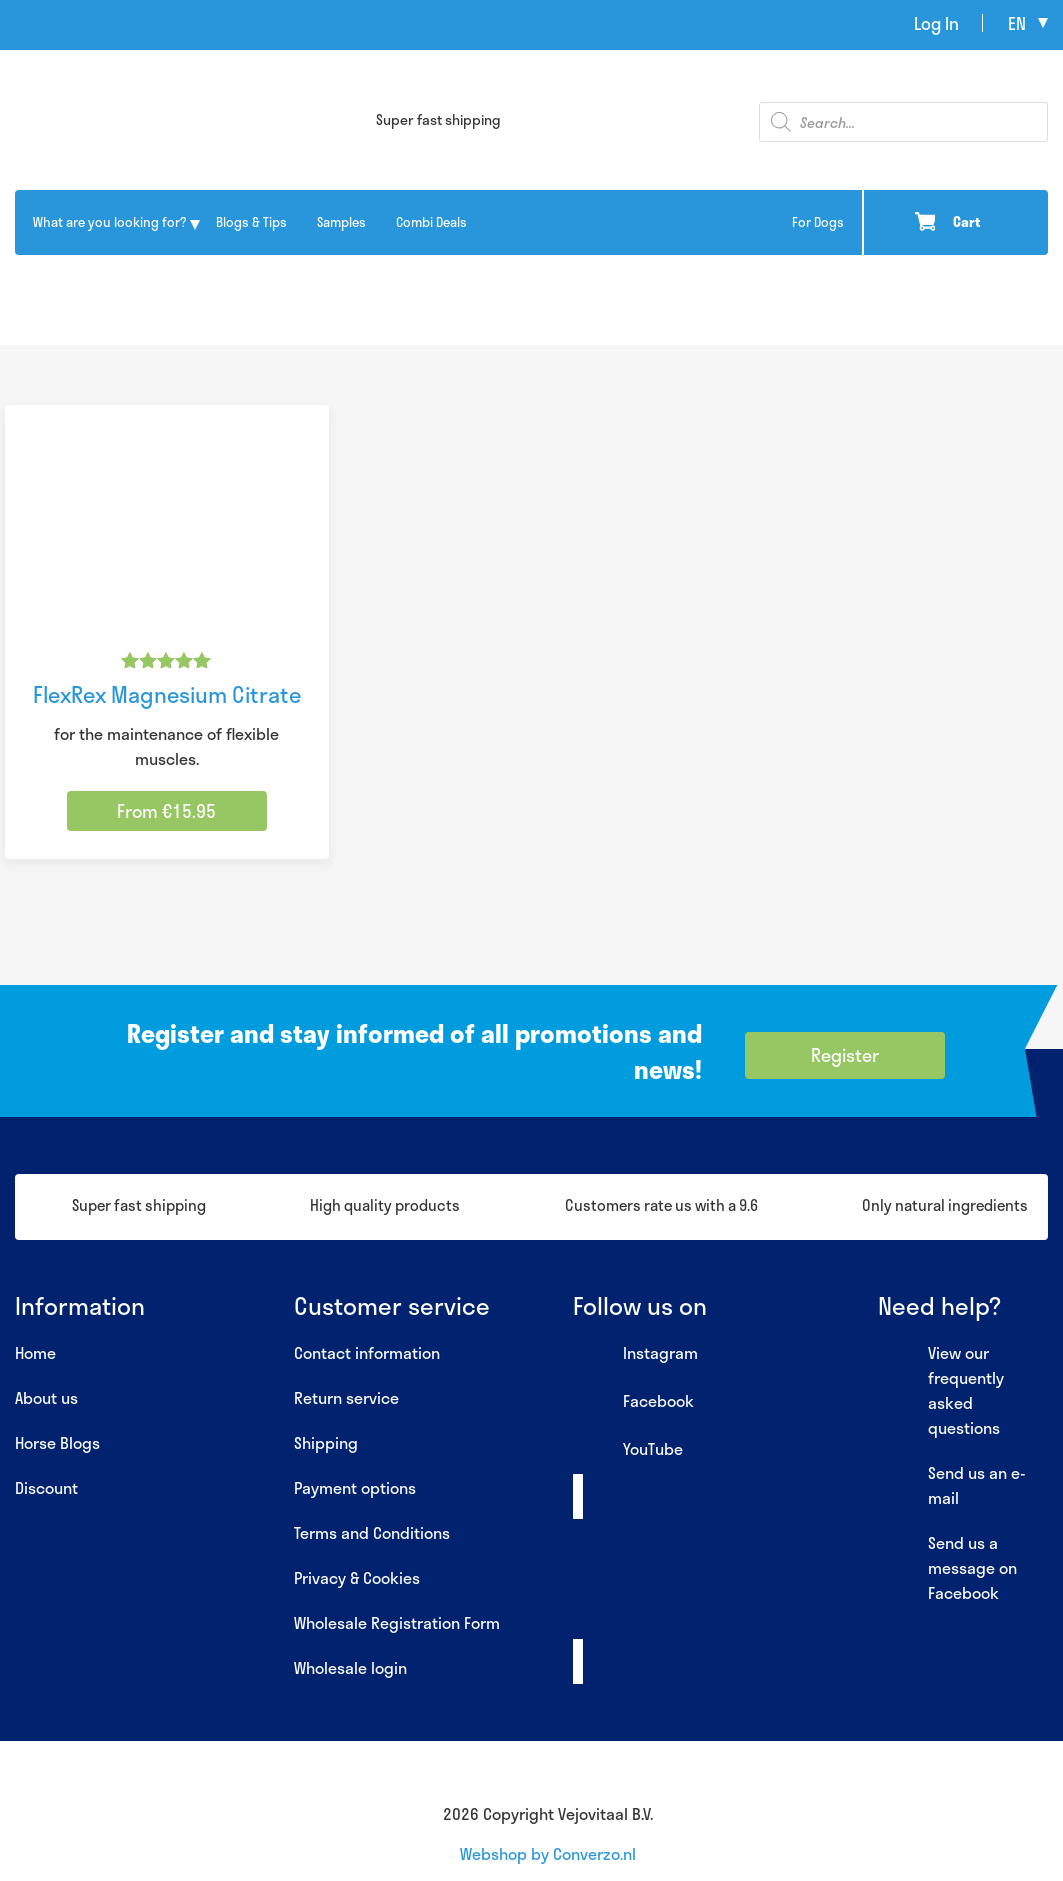  What do you see at coordinates (628, 1450) in the screenshot?
I see `YouTube` at bounding box center [628, 1450].